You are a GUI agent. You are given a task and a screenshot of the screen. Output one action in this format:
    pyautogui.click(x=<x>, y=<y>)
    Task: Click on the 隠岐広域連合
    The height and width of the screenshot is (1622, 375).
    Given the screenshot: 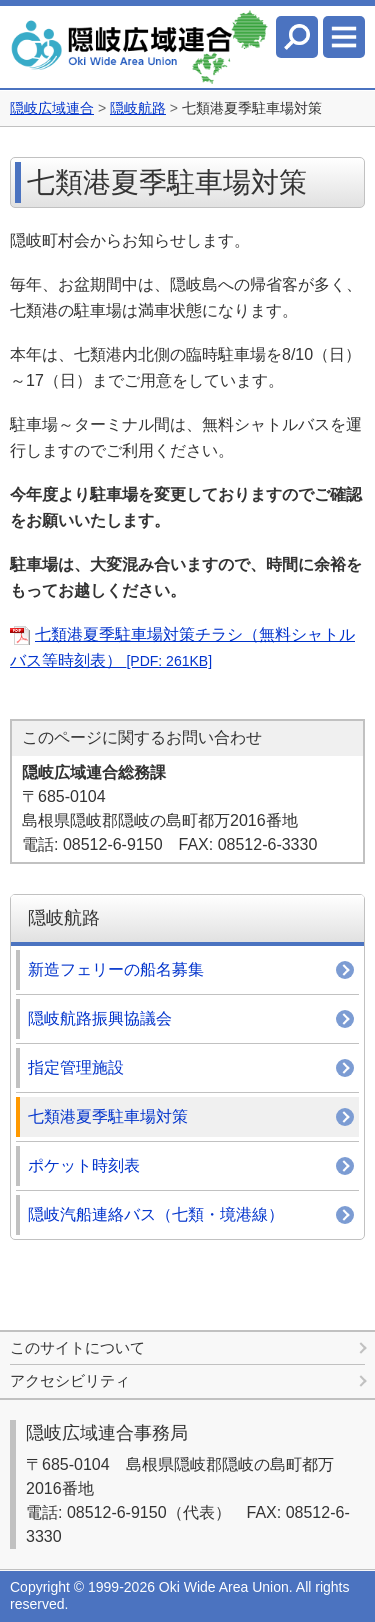 What is the action you would take?
    pyautogui.click(x=52, y=108)
    